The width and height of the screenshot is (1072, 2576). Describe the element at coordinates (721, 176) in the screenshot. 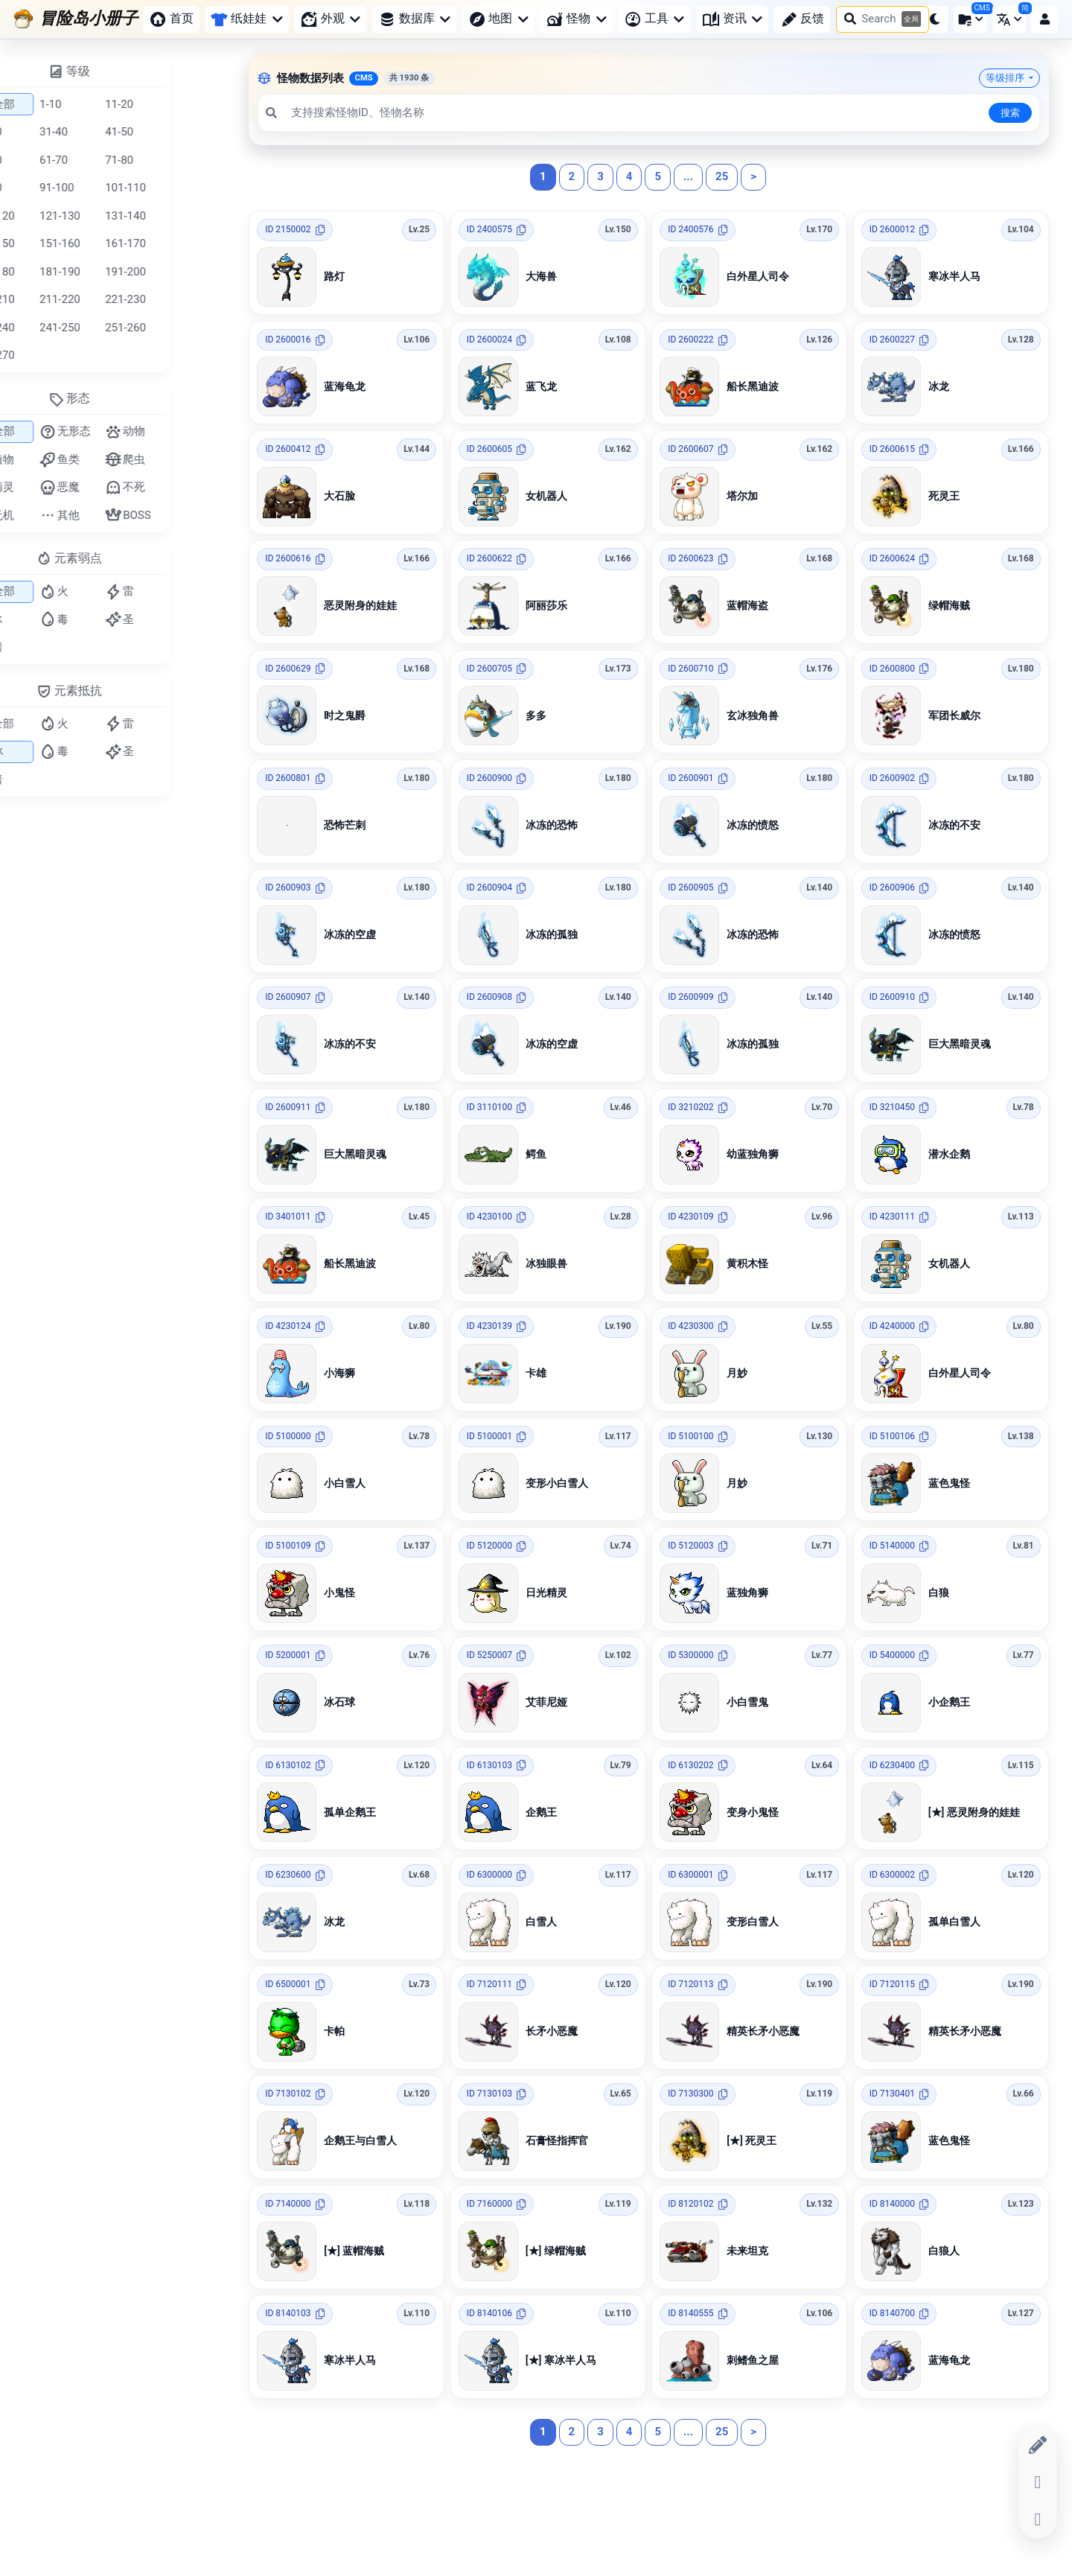

I see `25` at that location.